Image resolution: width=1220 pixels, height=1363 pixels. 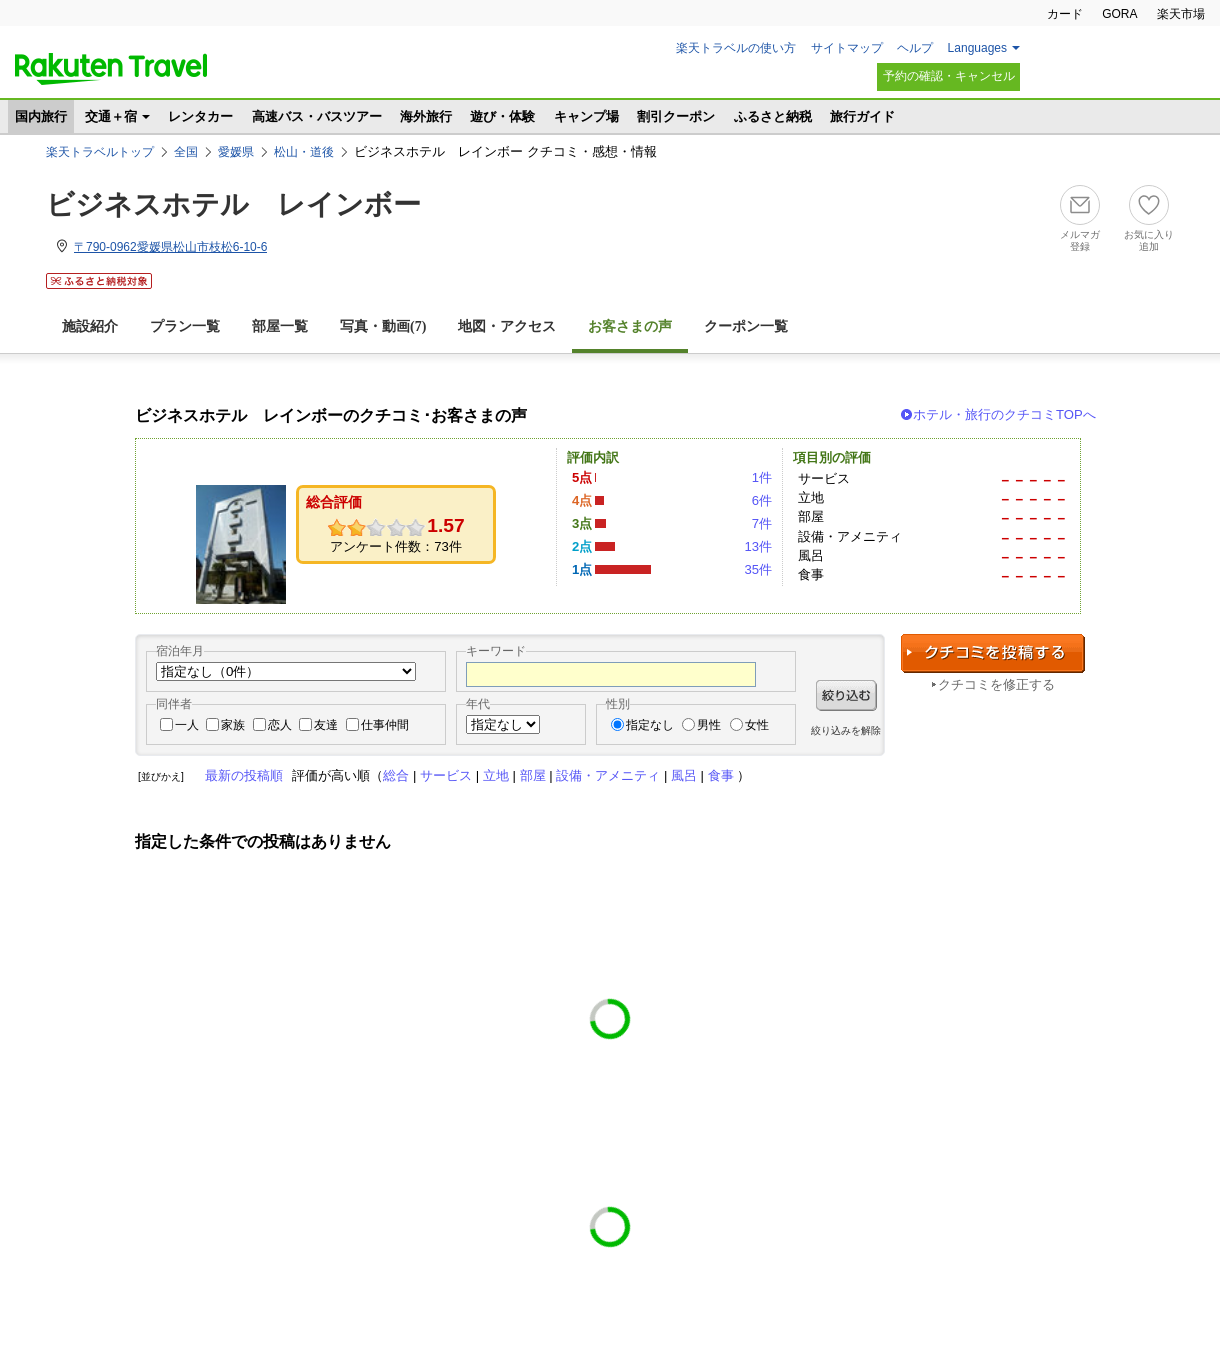 What do you see at coordinates (502, 116) in the screenshot?
I see `遊び・体験` at bounding box center [502, 116].